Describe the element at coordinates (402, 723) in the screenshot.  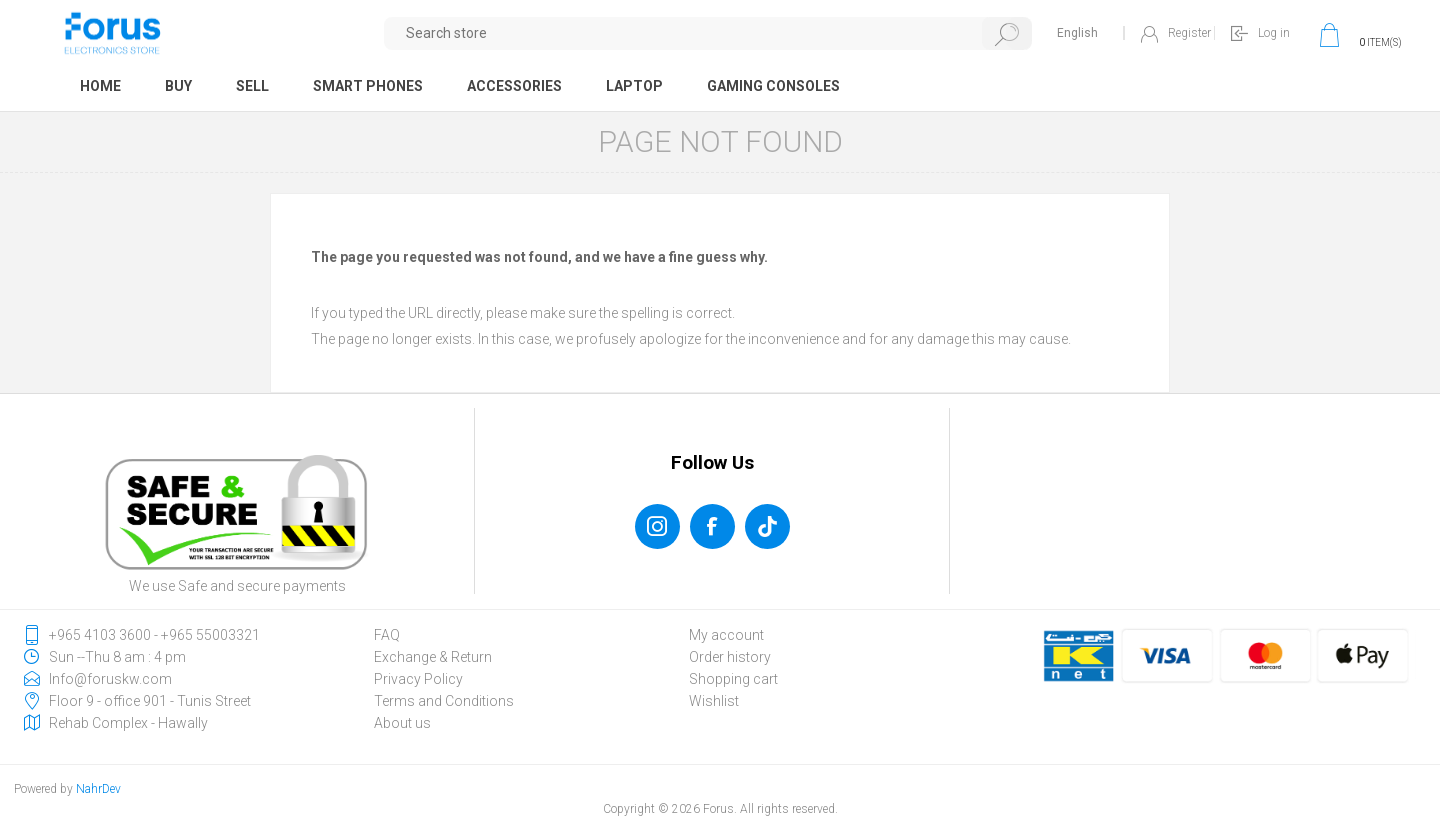
I see `About us` at that location.